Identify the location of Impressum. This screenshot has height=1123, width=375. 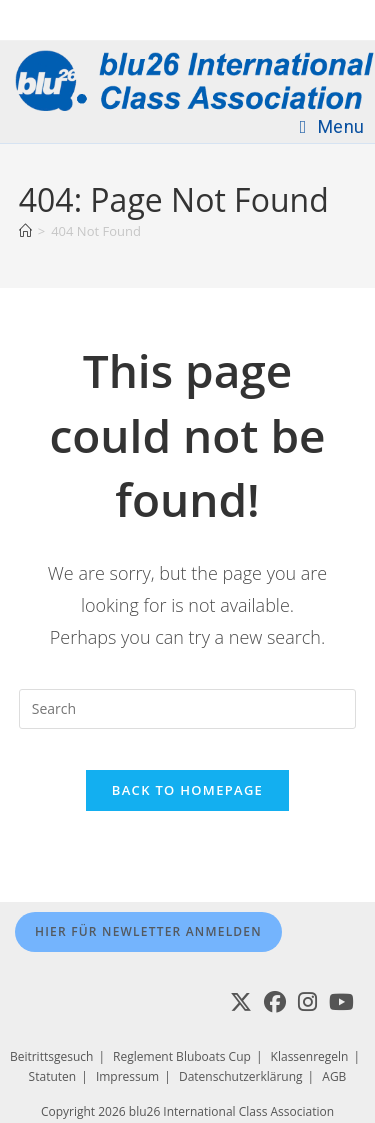
(127, 1076).